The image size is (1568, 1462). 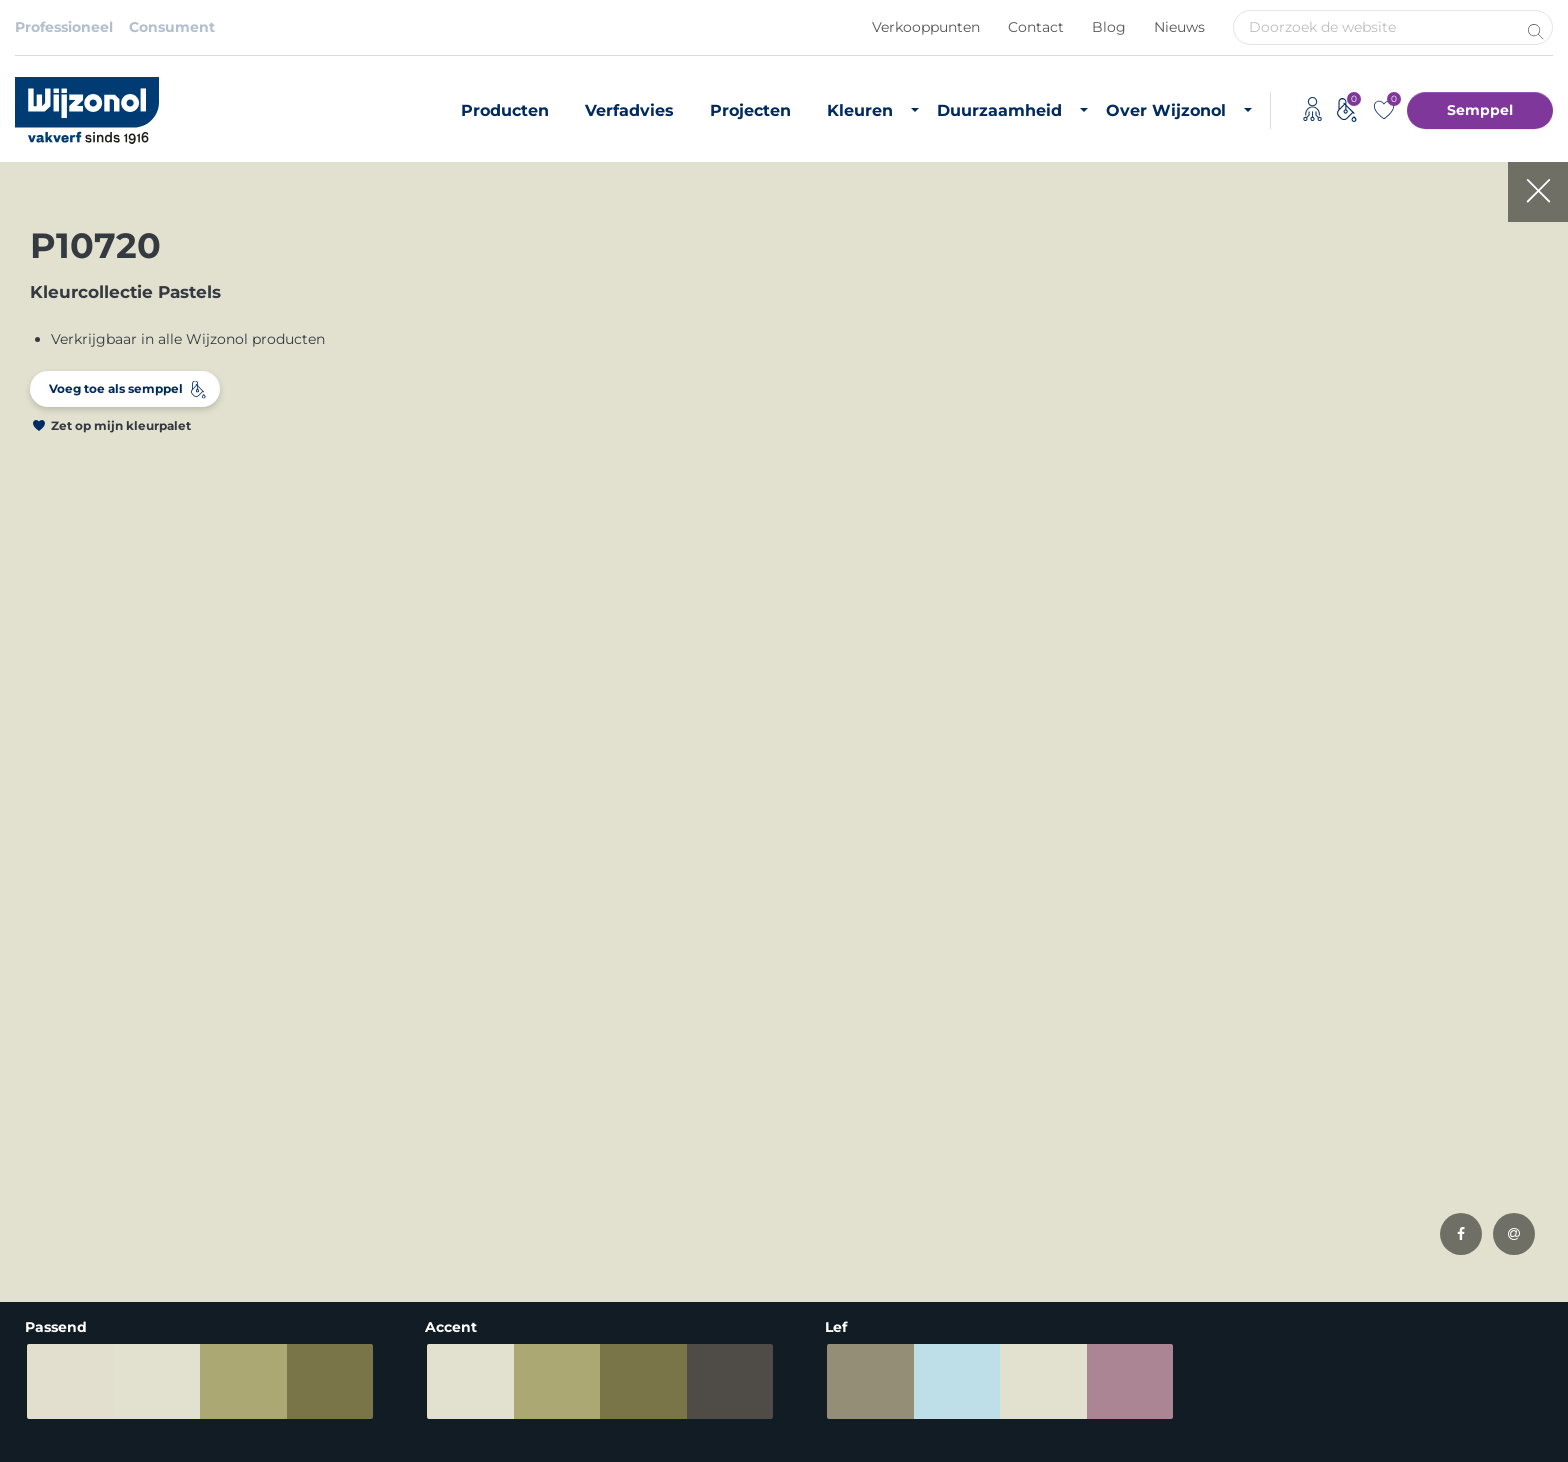 I want to click on Hoogglans verf, so click(x=69, y=1225).